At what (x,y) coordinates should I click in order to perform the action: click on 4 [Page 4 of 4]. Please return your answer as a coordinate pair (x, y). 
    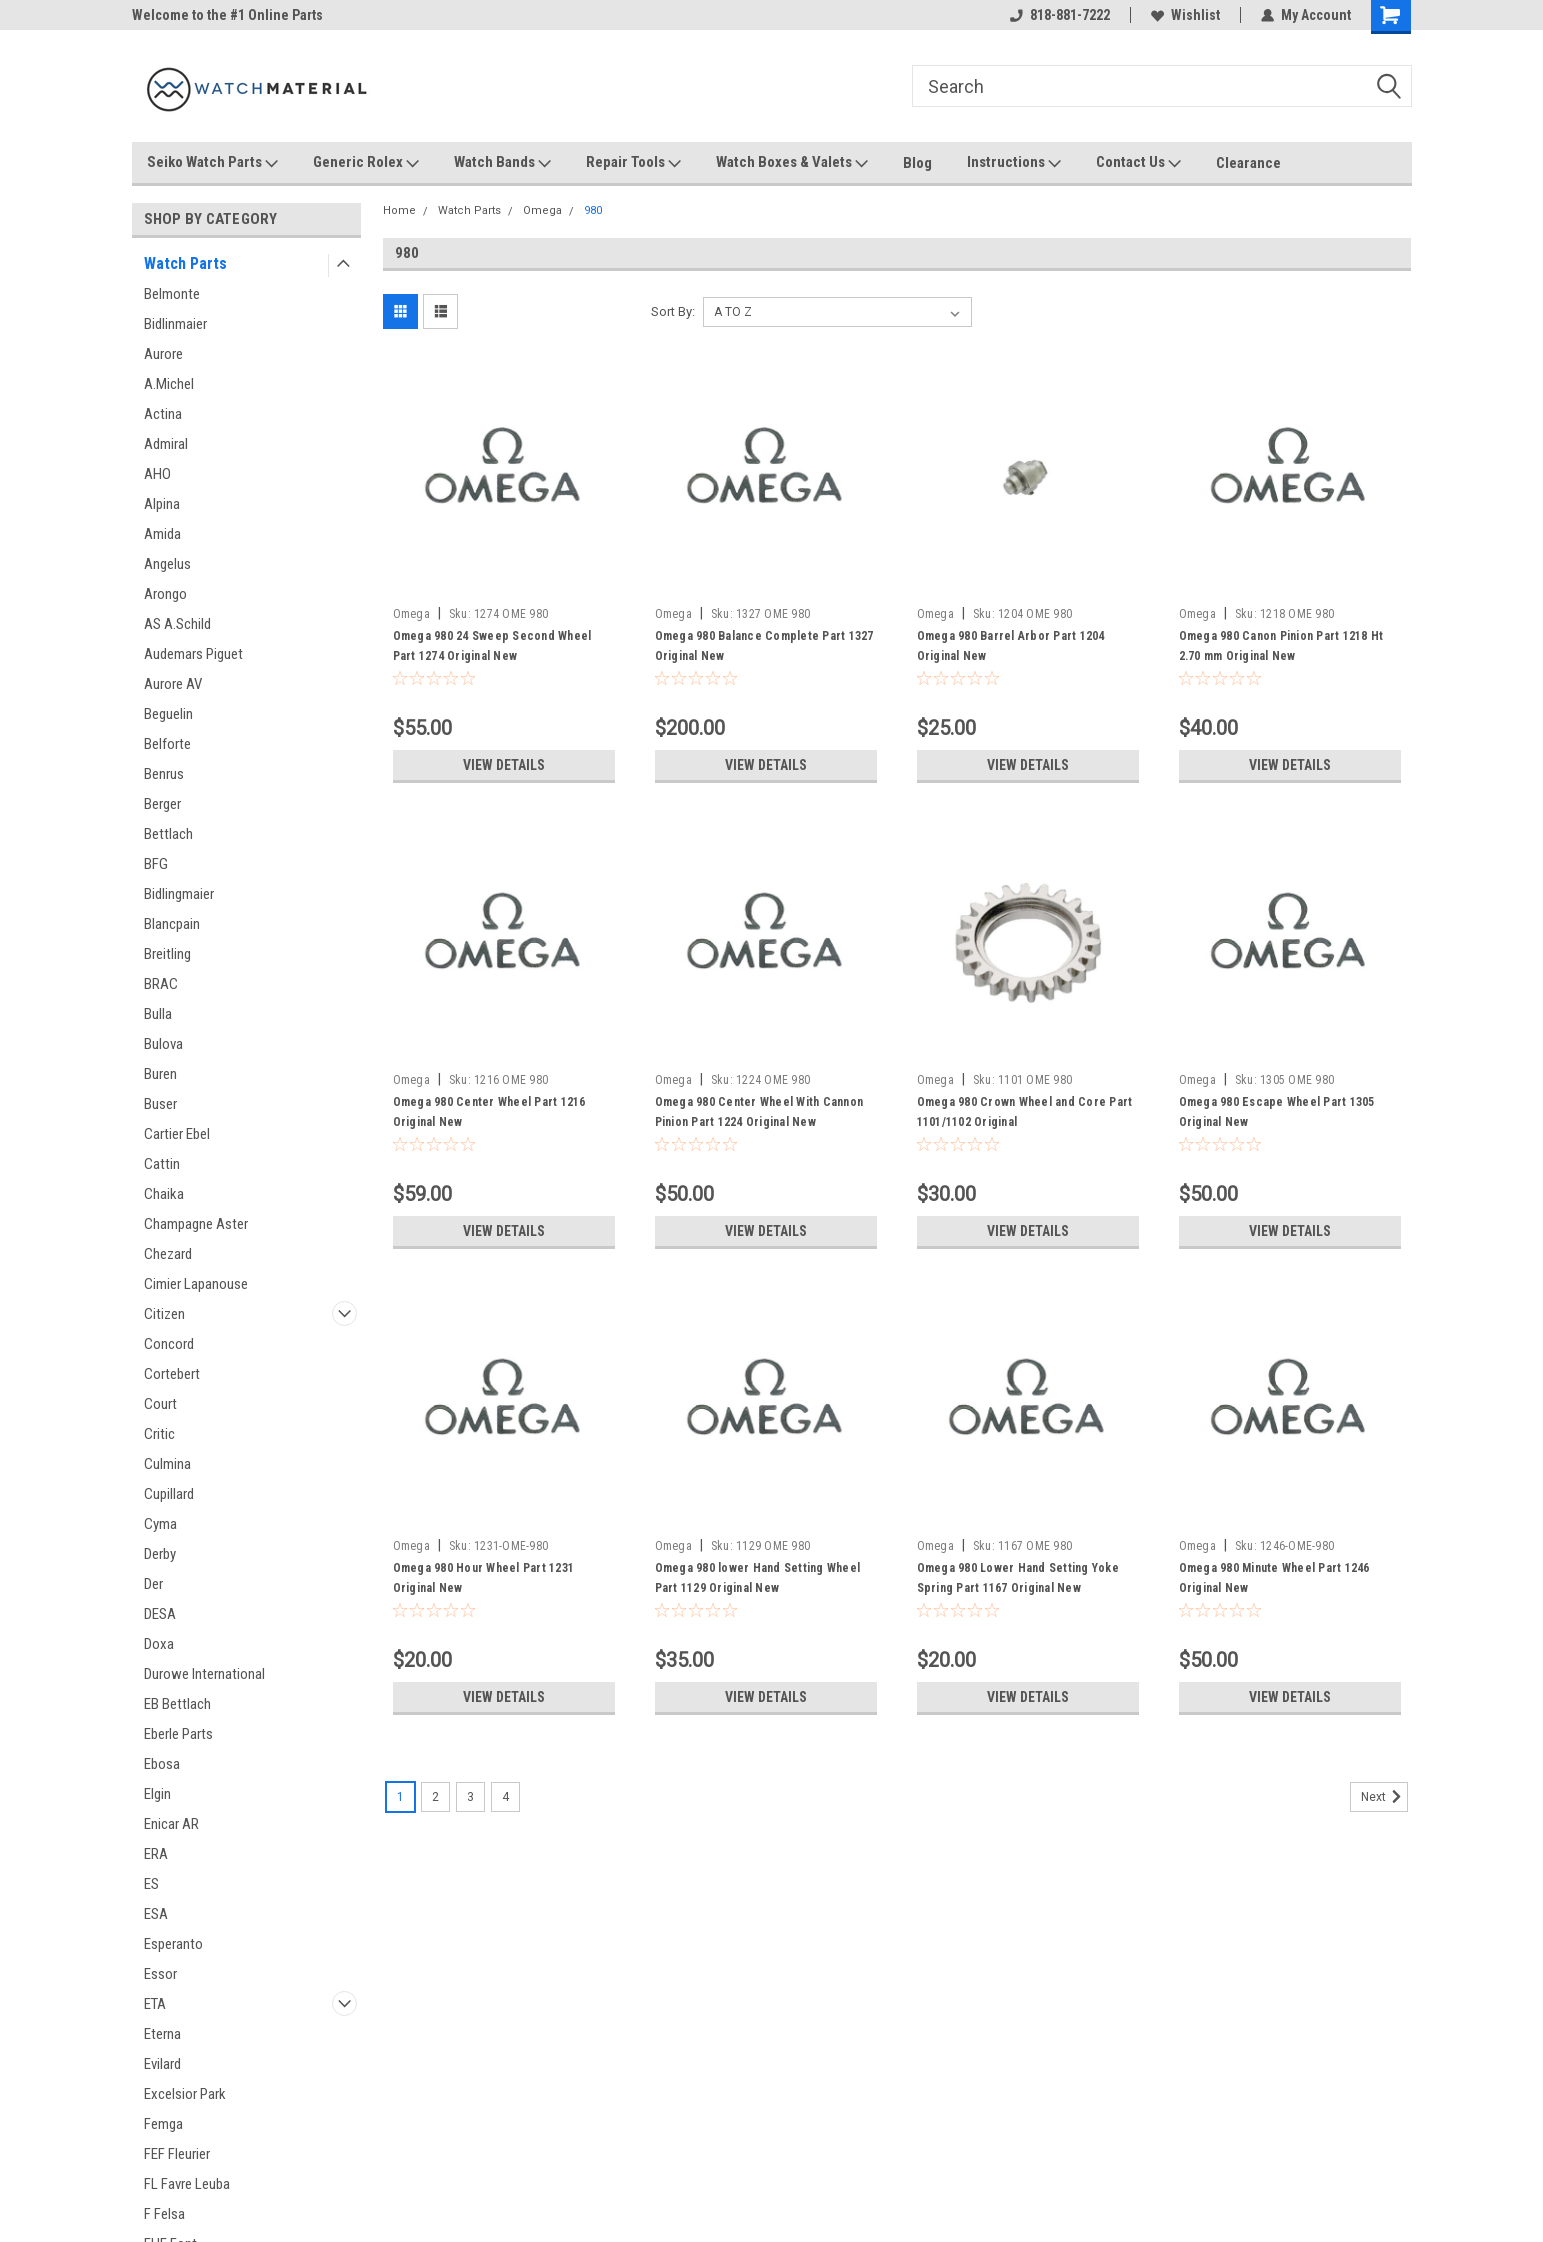
    Looking at the image, I should click on (505, 1797).